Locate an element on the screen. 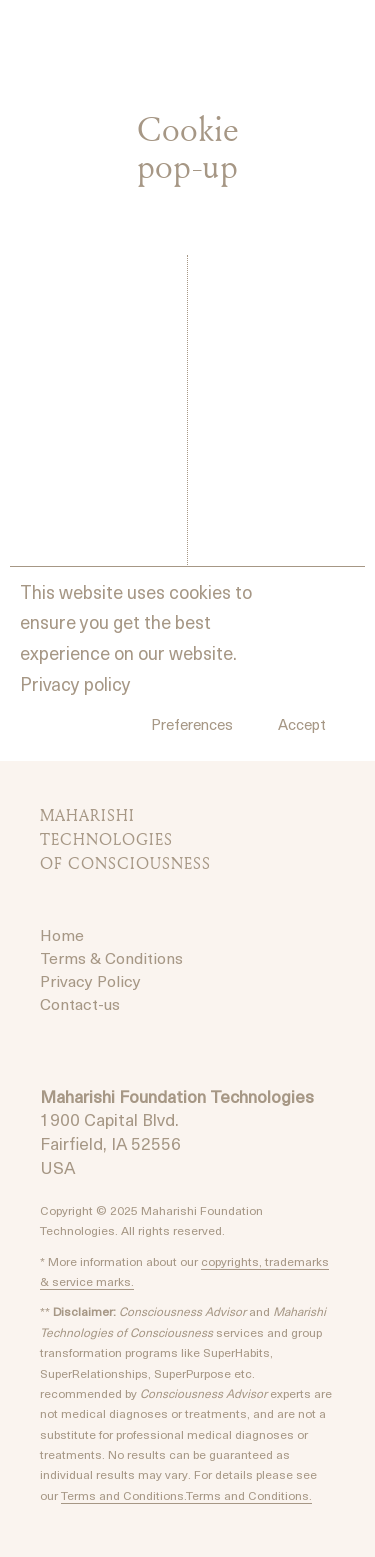 This screenshot has height=1557, width=375. Privacy policy is located at coordinates (75, 683).